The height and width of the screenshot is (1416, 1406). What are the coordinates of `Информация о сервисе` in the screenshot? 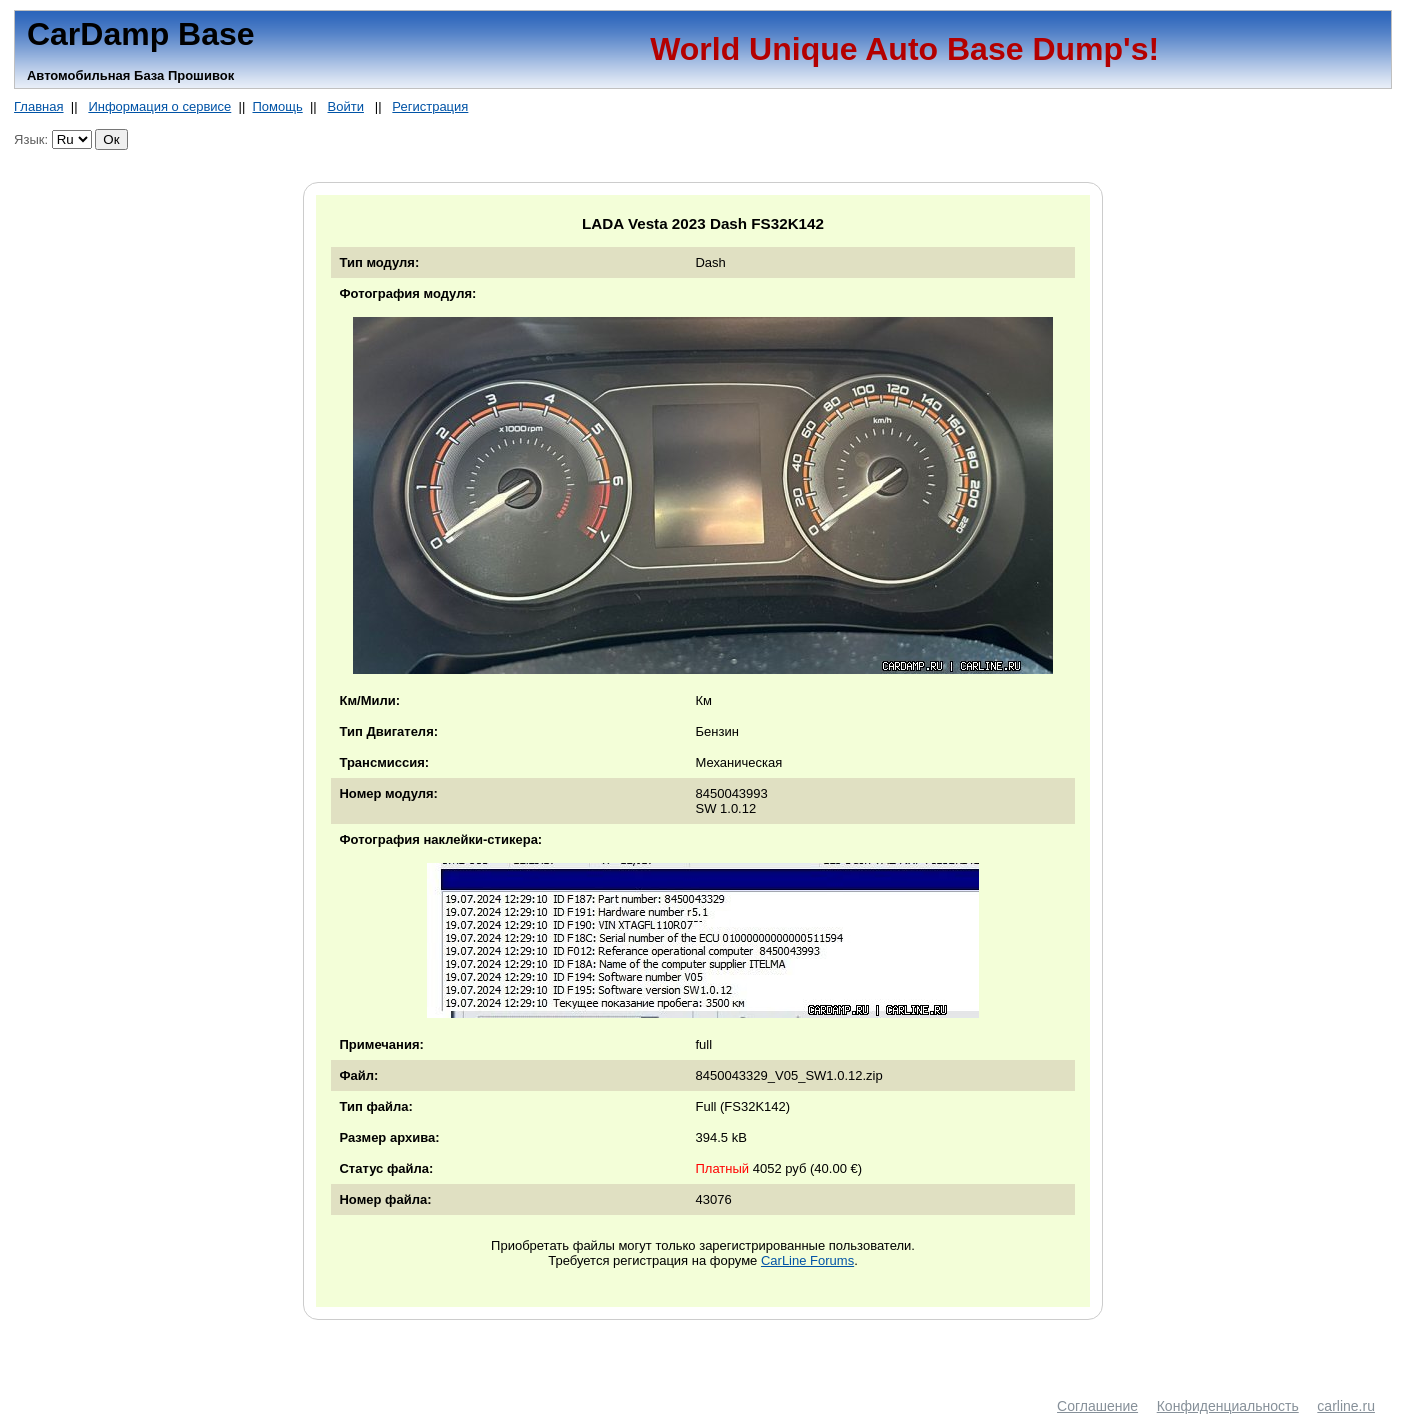 It's located at (159, 106).